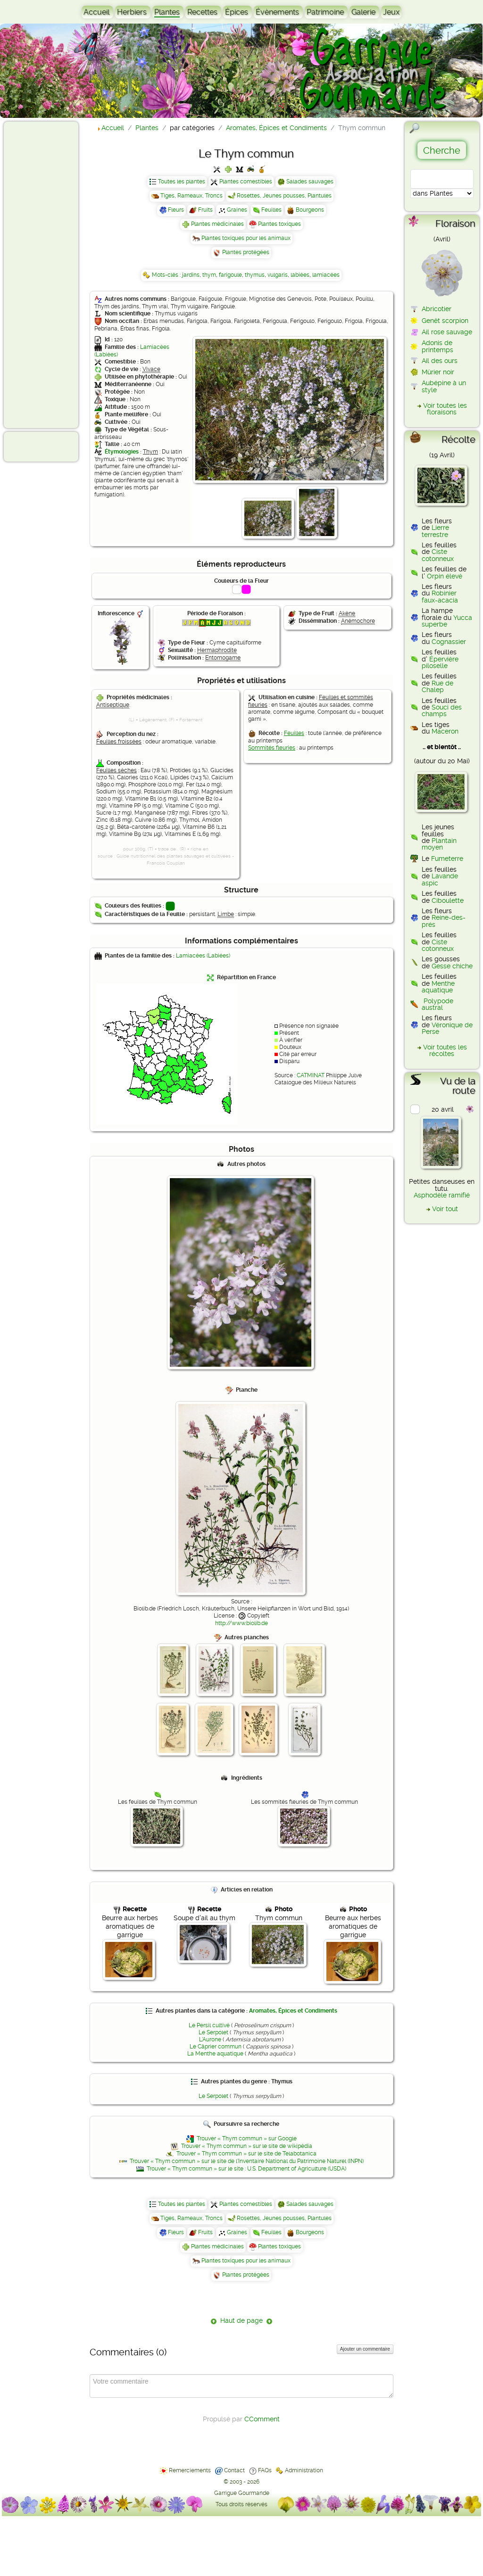 Image resolution: width=483 pixels, height=2576 pixels. I want to click on Trouver « Thym commun » sur le site de Telabotanica, so click(246, 2153).